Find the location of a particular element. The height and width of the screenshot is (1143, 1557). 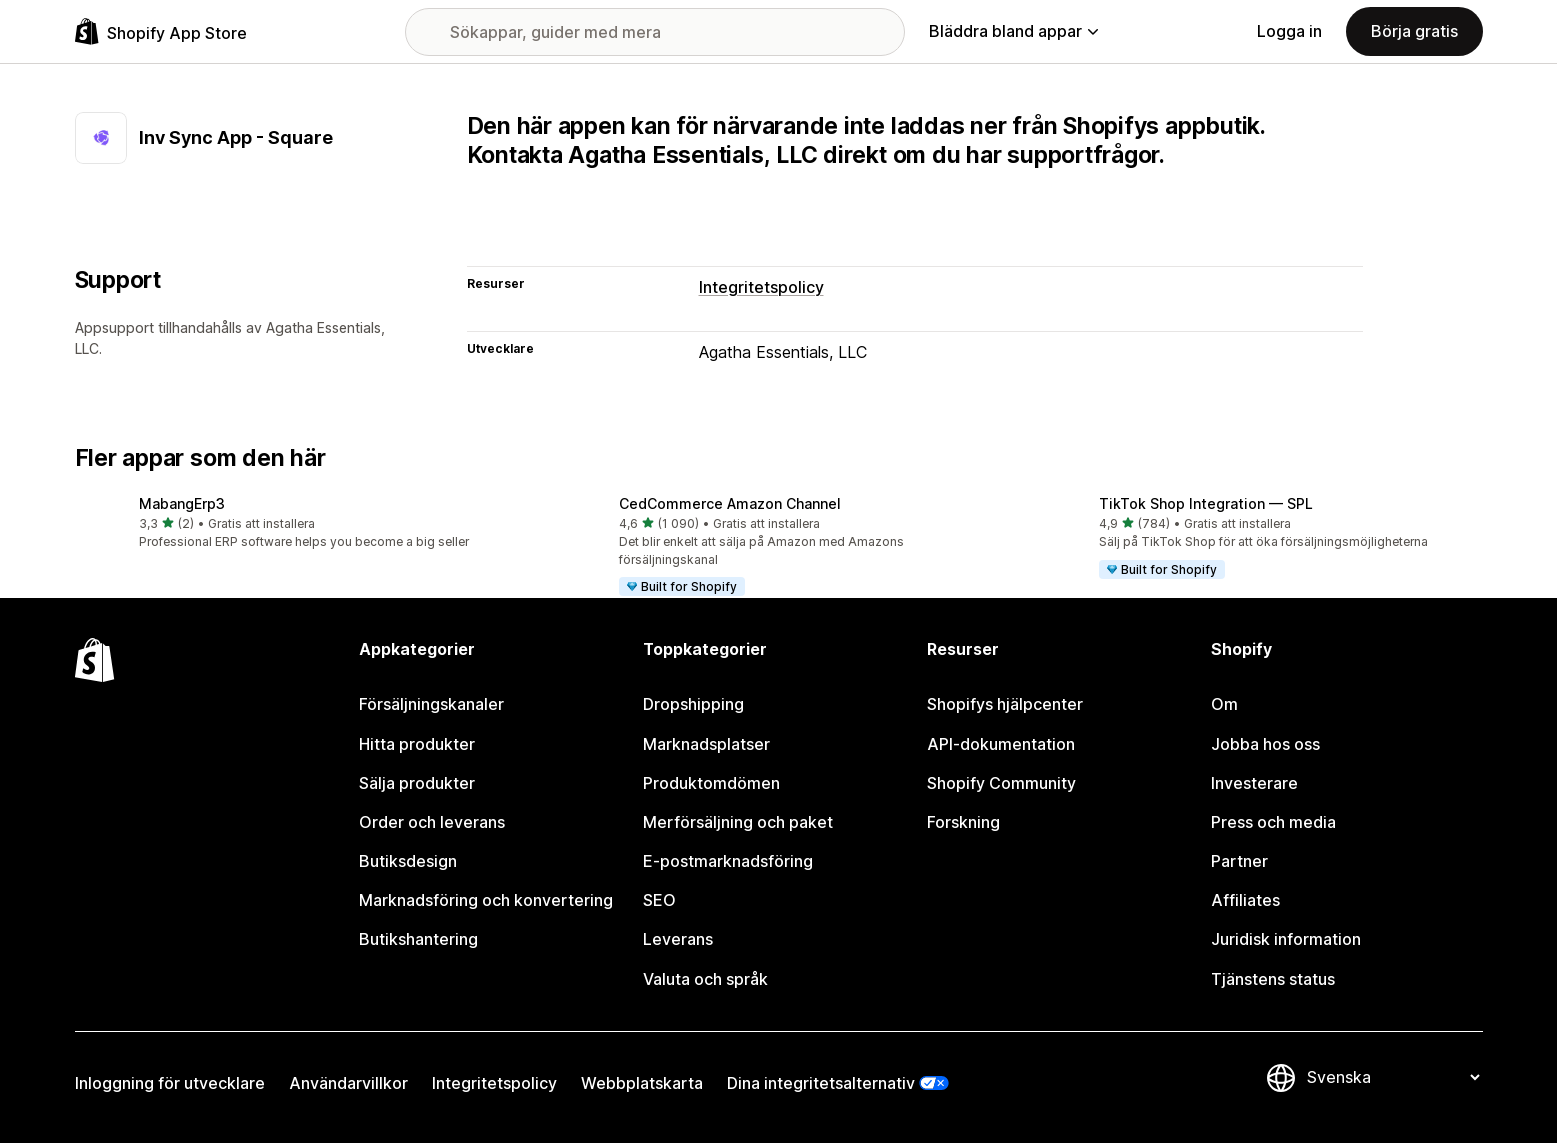

[Byt språk] is located at coordinates (1393, 1078).